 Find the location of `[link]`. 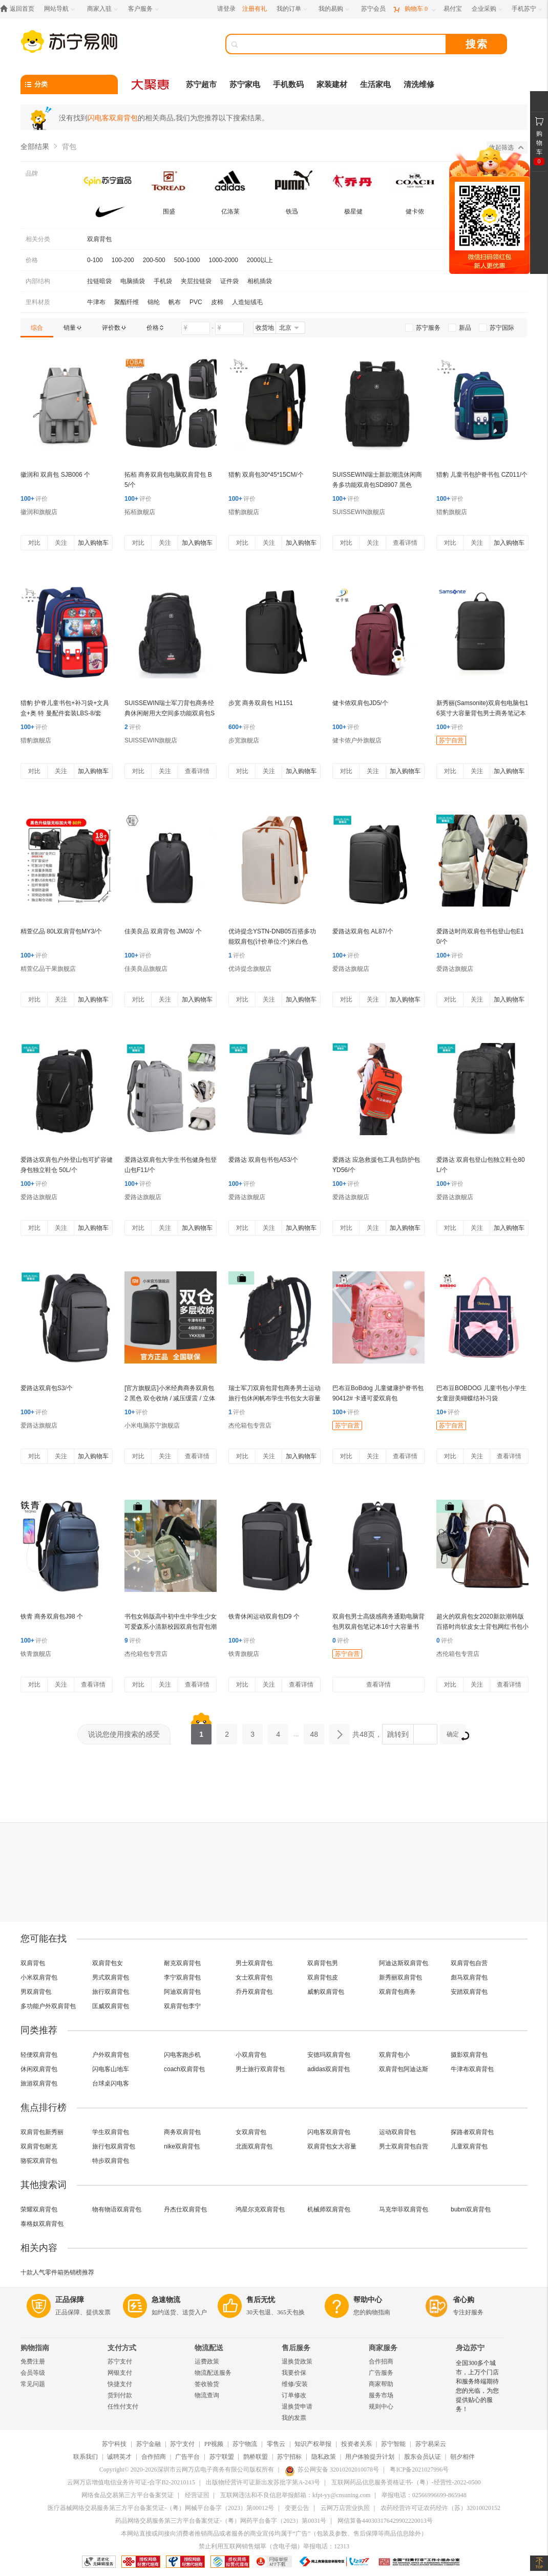

[link] is located at coordinates (36, 327).